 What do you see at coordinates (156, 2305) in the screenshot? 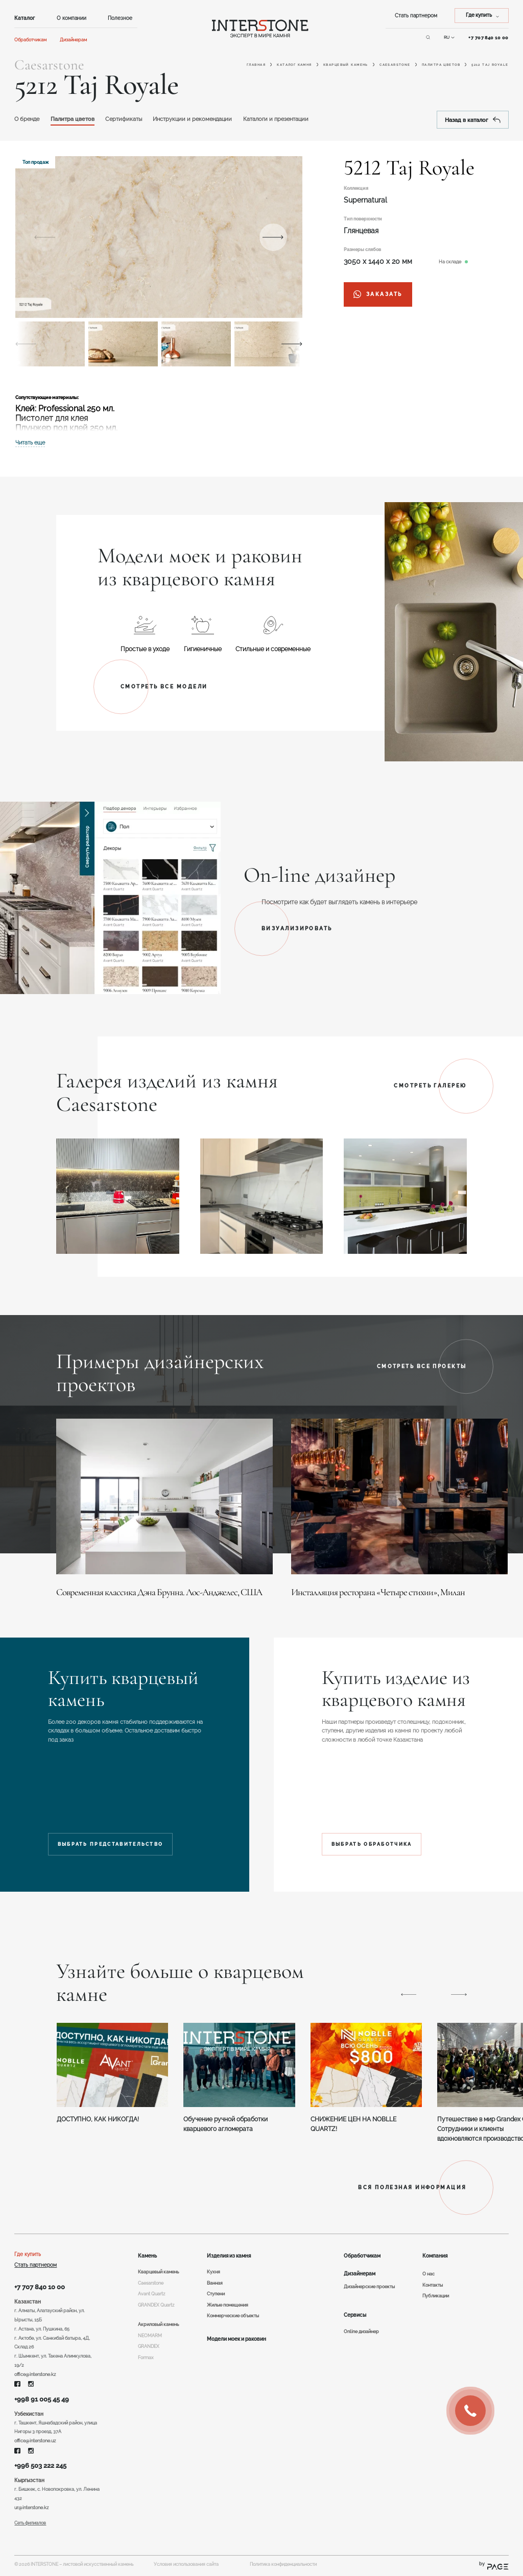
I see `GRANDEX Quartz` at bounding box center [156, 2305].